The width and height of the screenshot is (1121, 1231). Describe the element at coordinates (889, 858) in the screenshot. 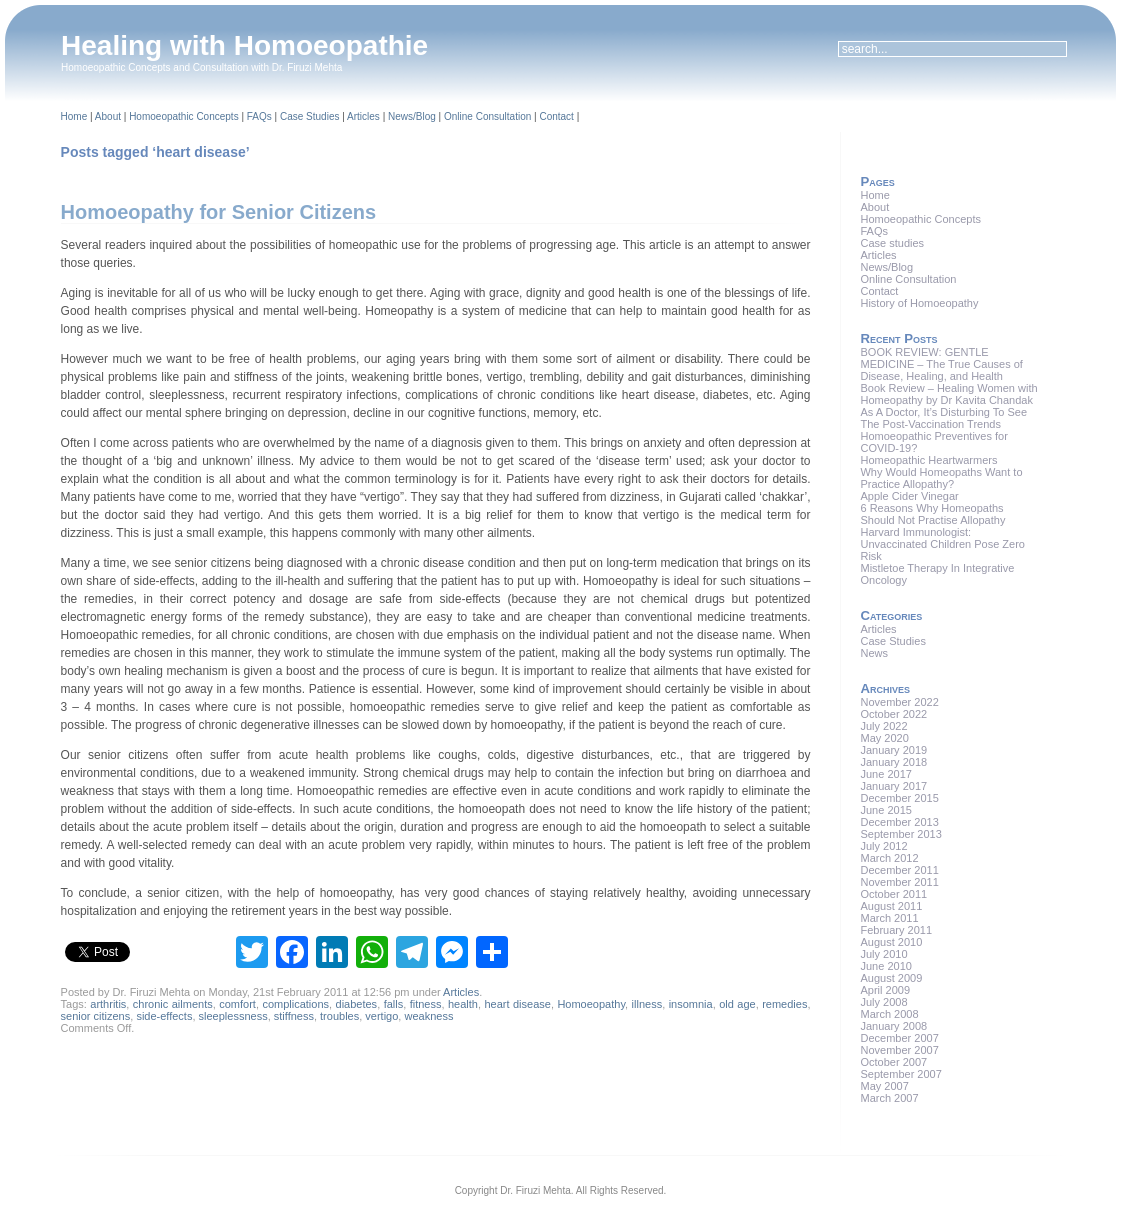

I see `March 2012` at that location.